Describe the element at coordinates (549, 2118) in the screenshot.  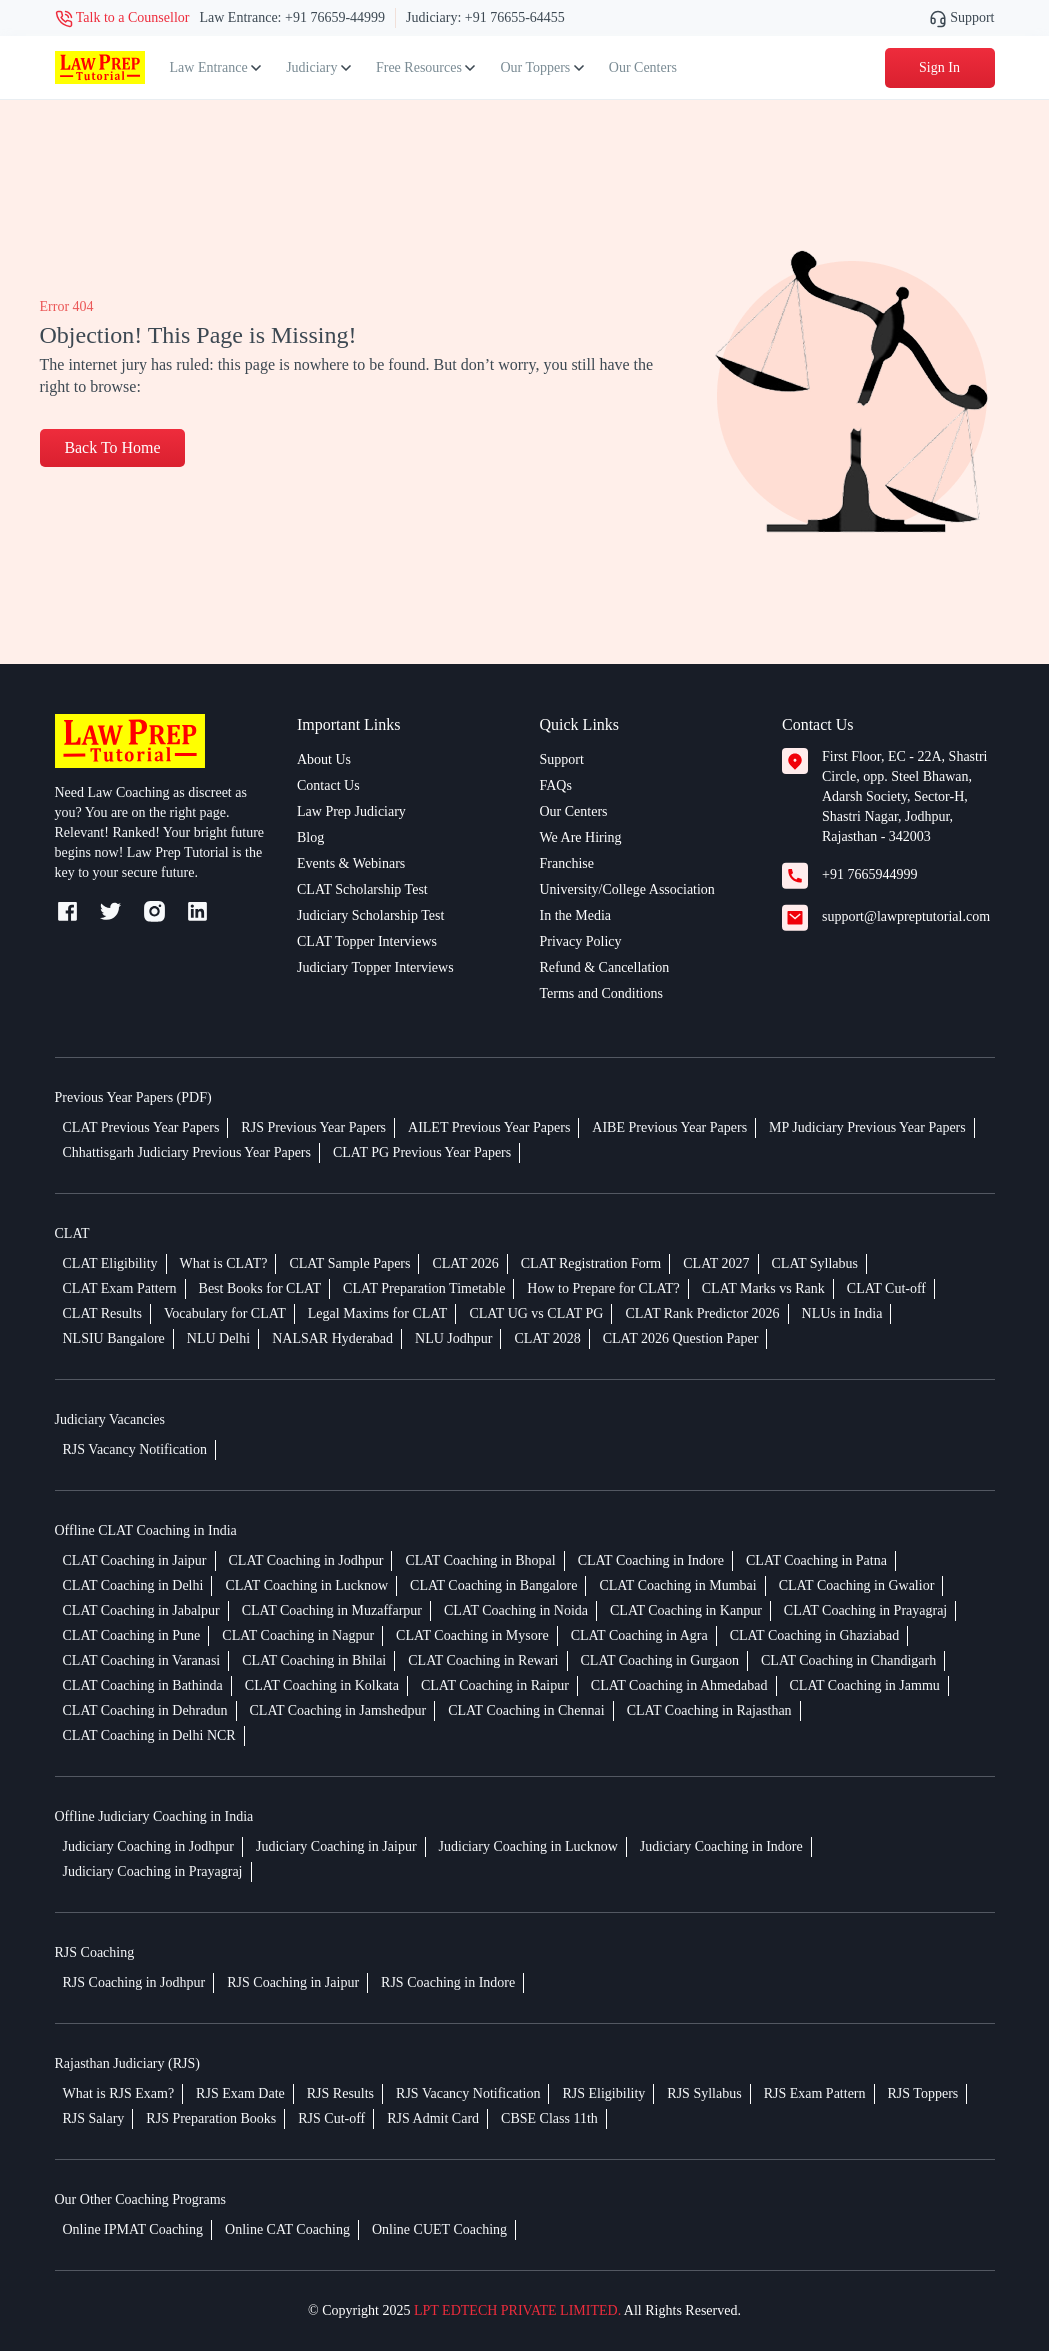
I see `CBSE Class 11th` at that location.